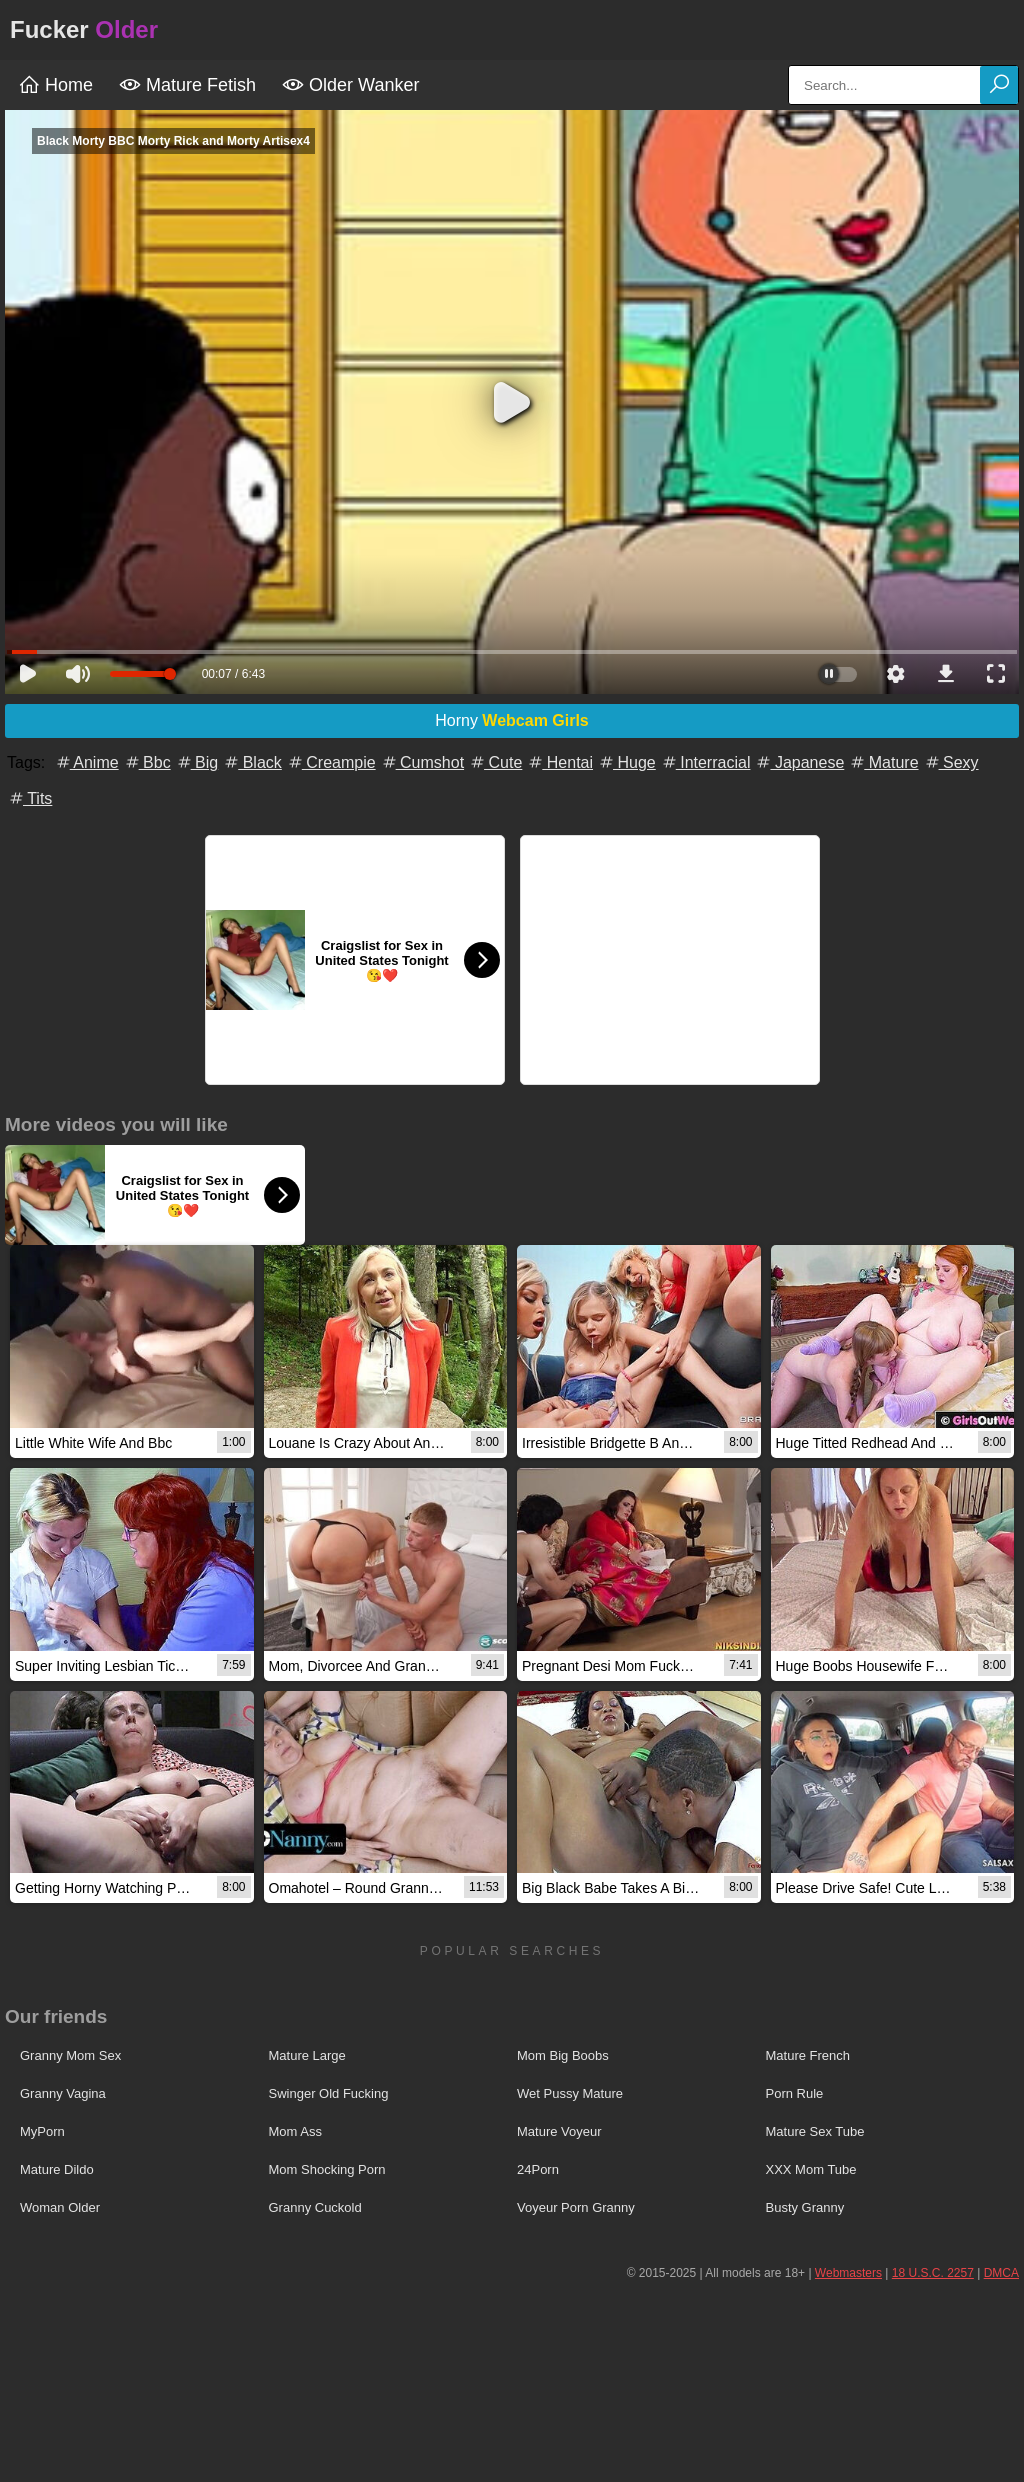  What do you see at coordinates (576, 2207) in the screenshot?
I see `Voyeur Porn Granny` at bounding box center [576, 2207].